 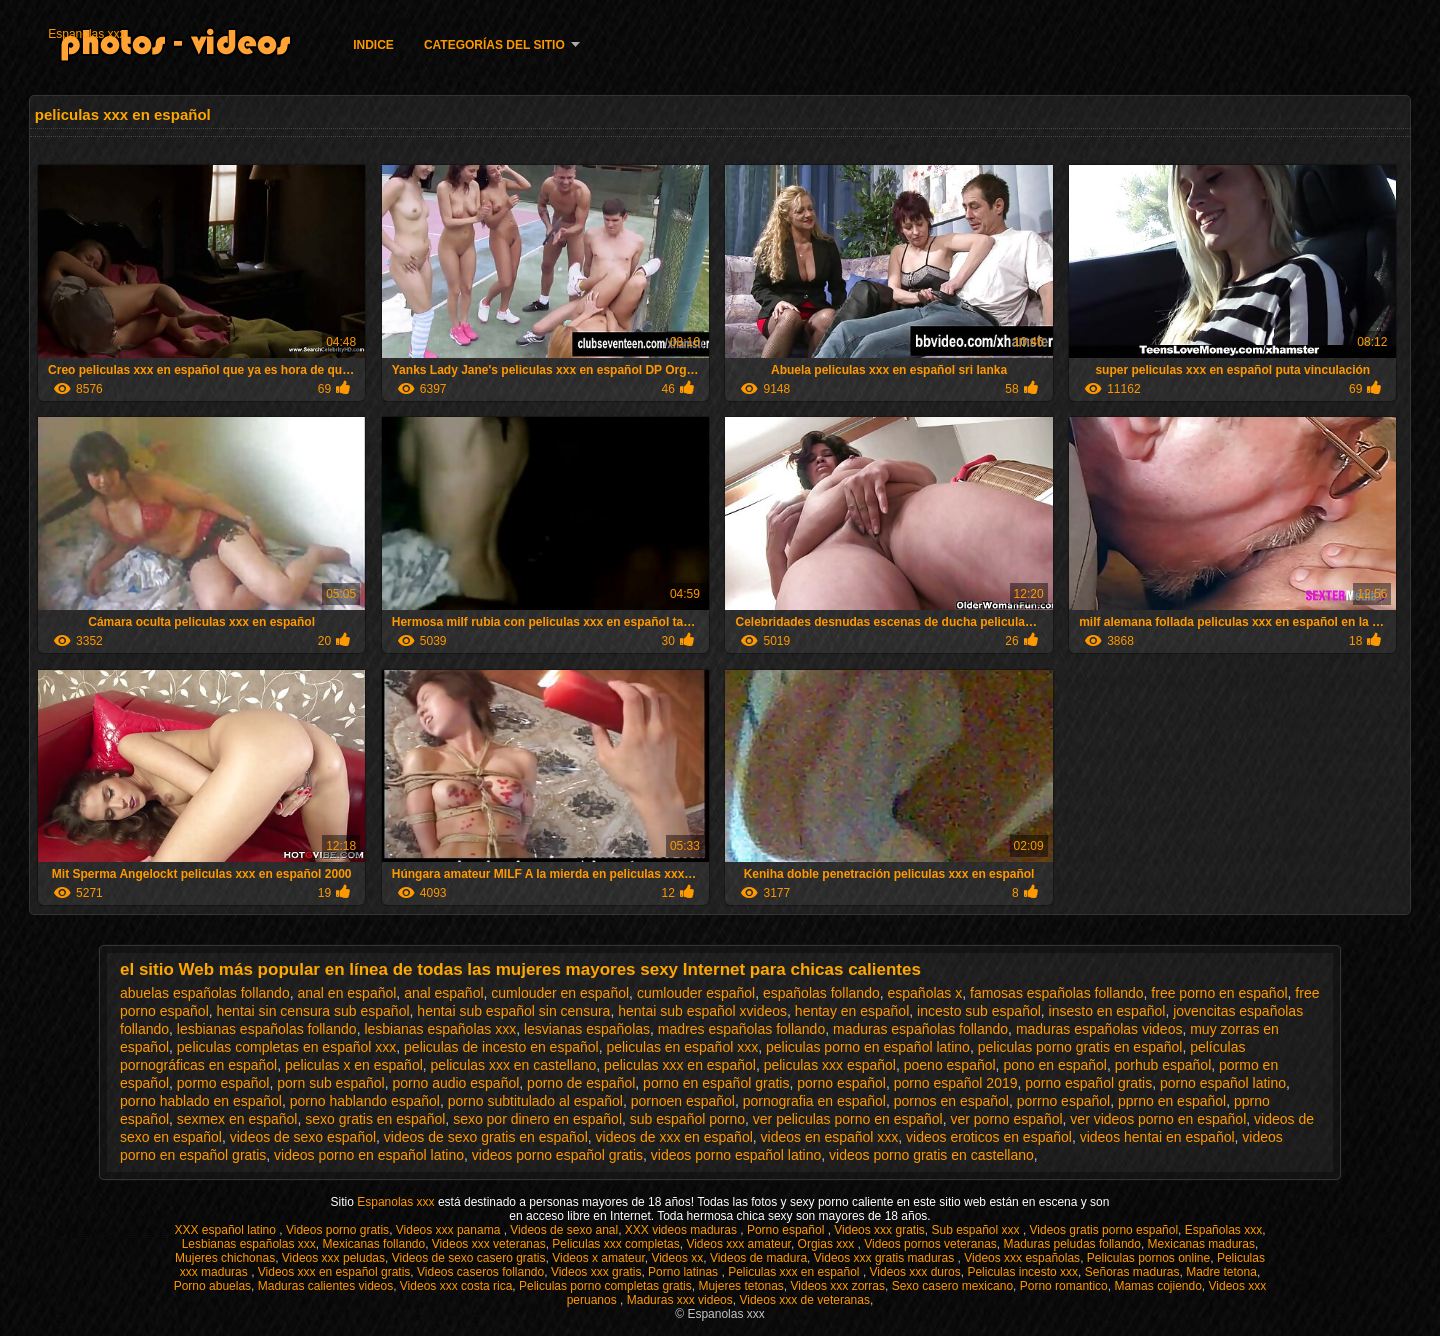 What do you see at coordinates (249, 1244) in the screenshot?
I see `Lesbianas españolas xxx` at bounding box center [249, 1244].